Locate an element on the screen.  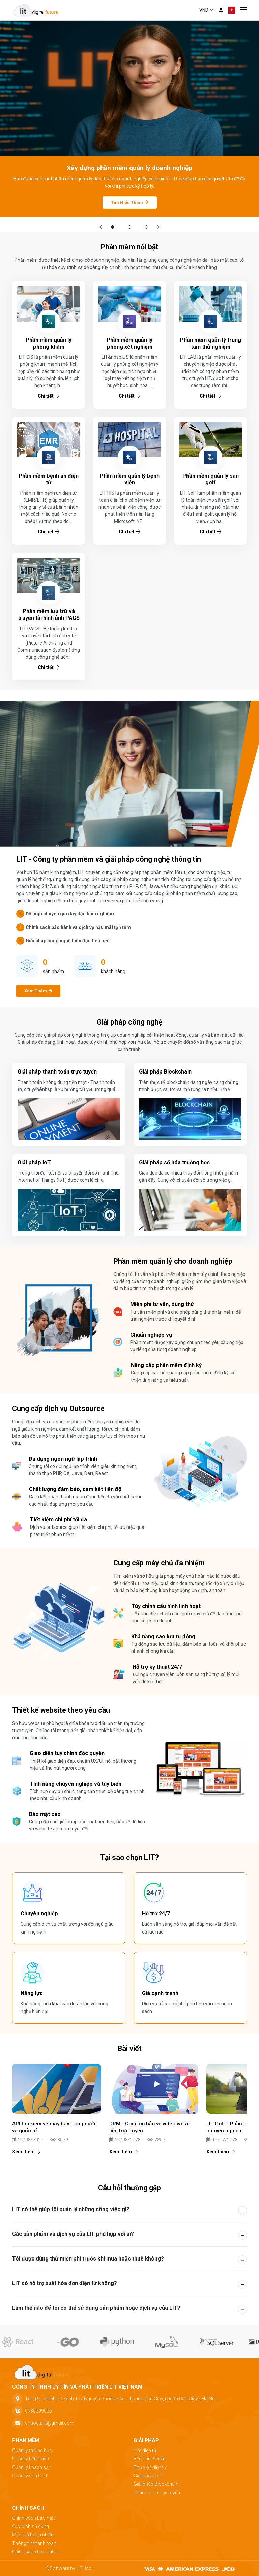
Làm thế nào để tôi có thể sử dụng sản phẩm hoặc dịch vụ của LIT? [button] is located at coordinates (96, 2308).